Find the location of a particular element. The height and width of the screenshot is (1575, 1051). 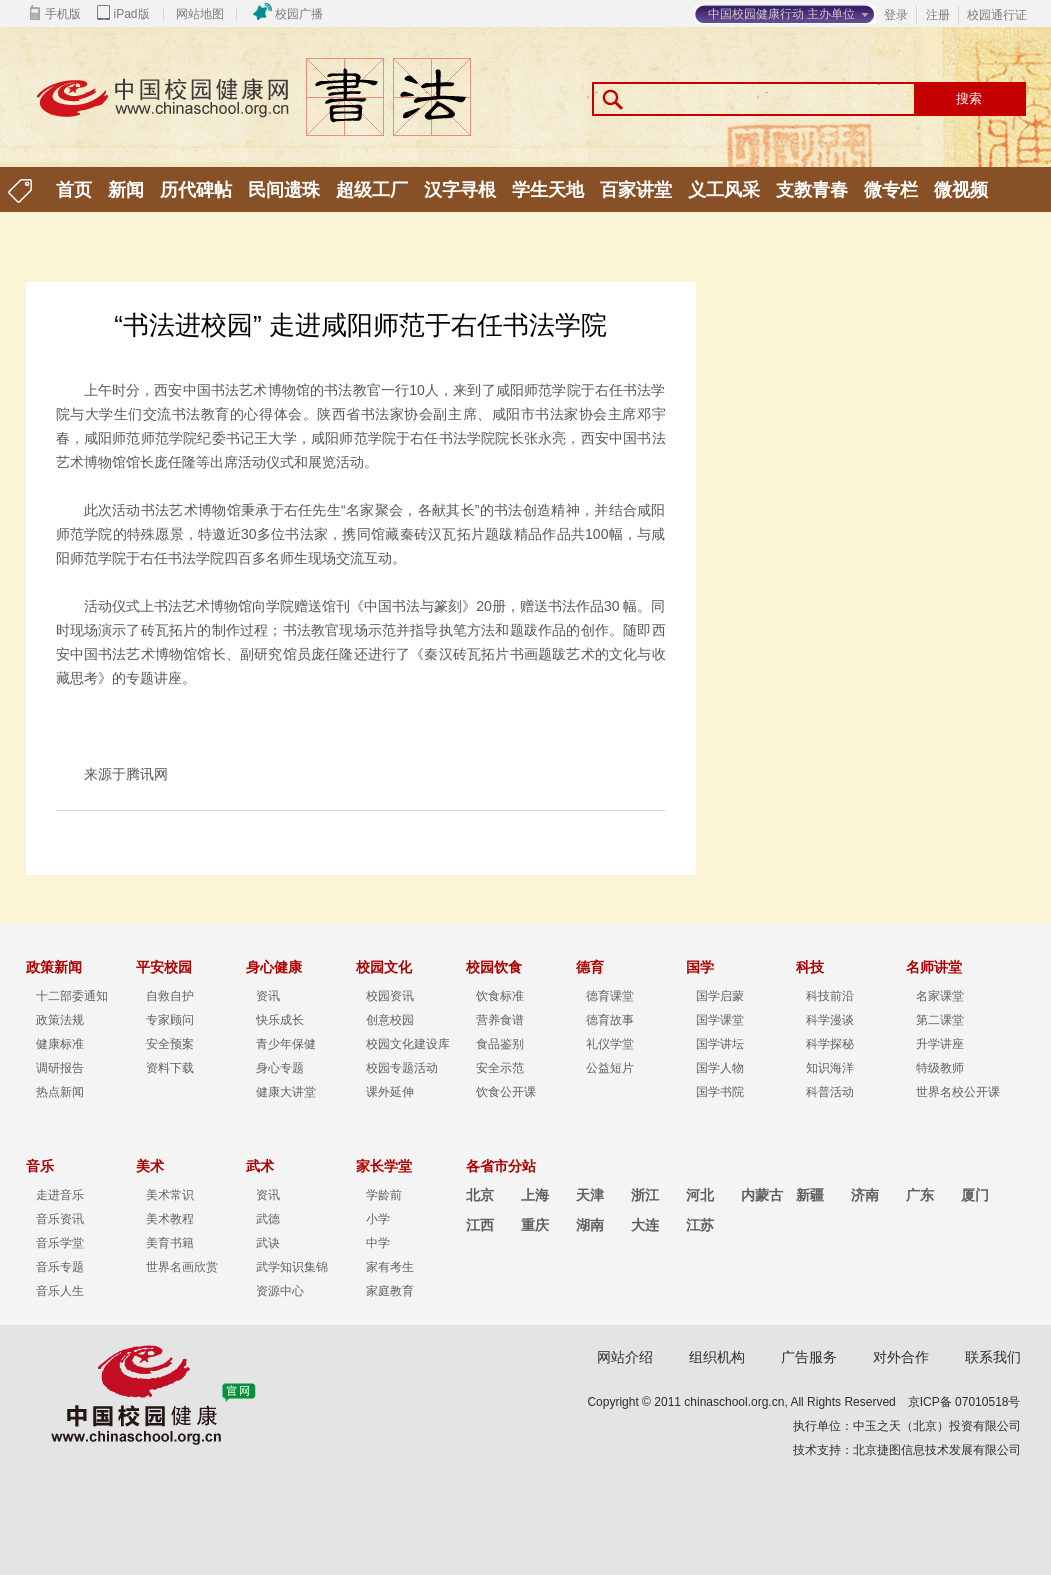

科学漫谈 is located at coordinates (830, 1020).